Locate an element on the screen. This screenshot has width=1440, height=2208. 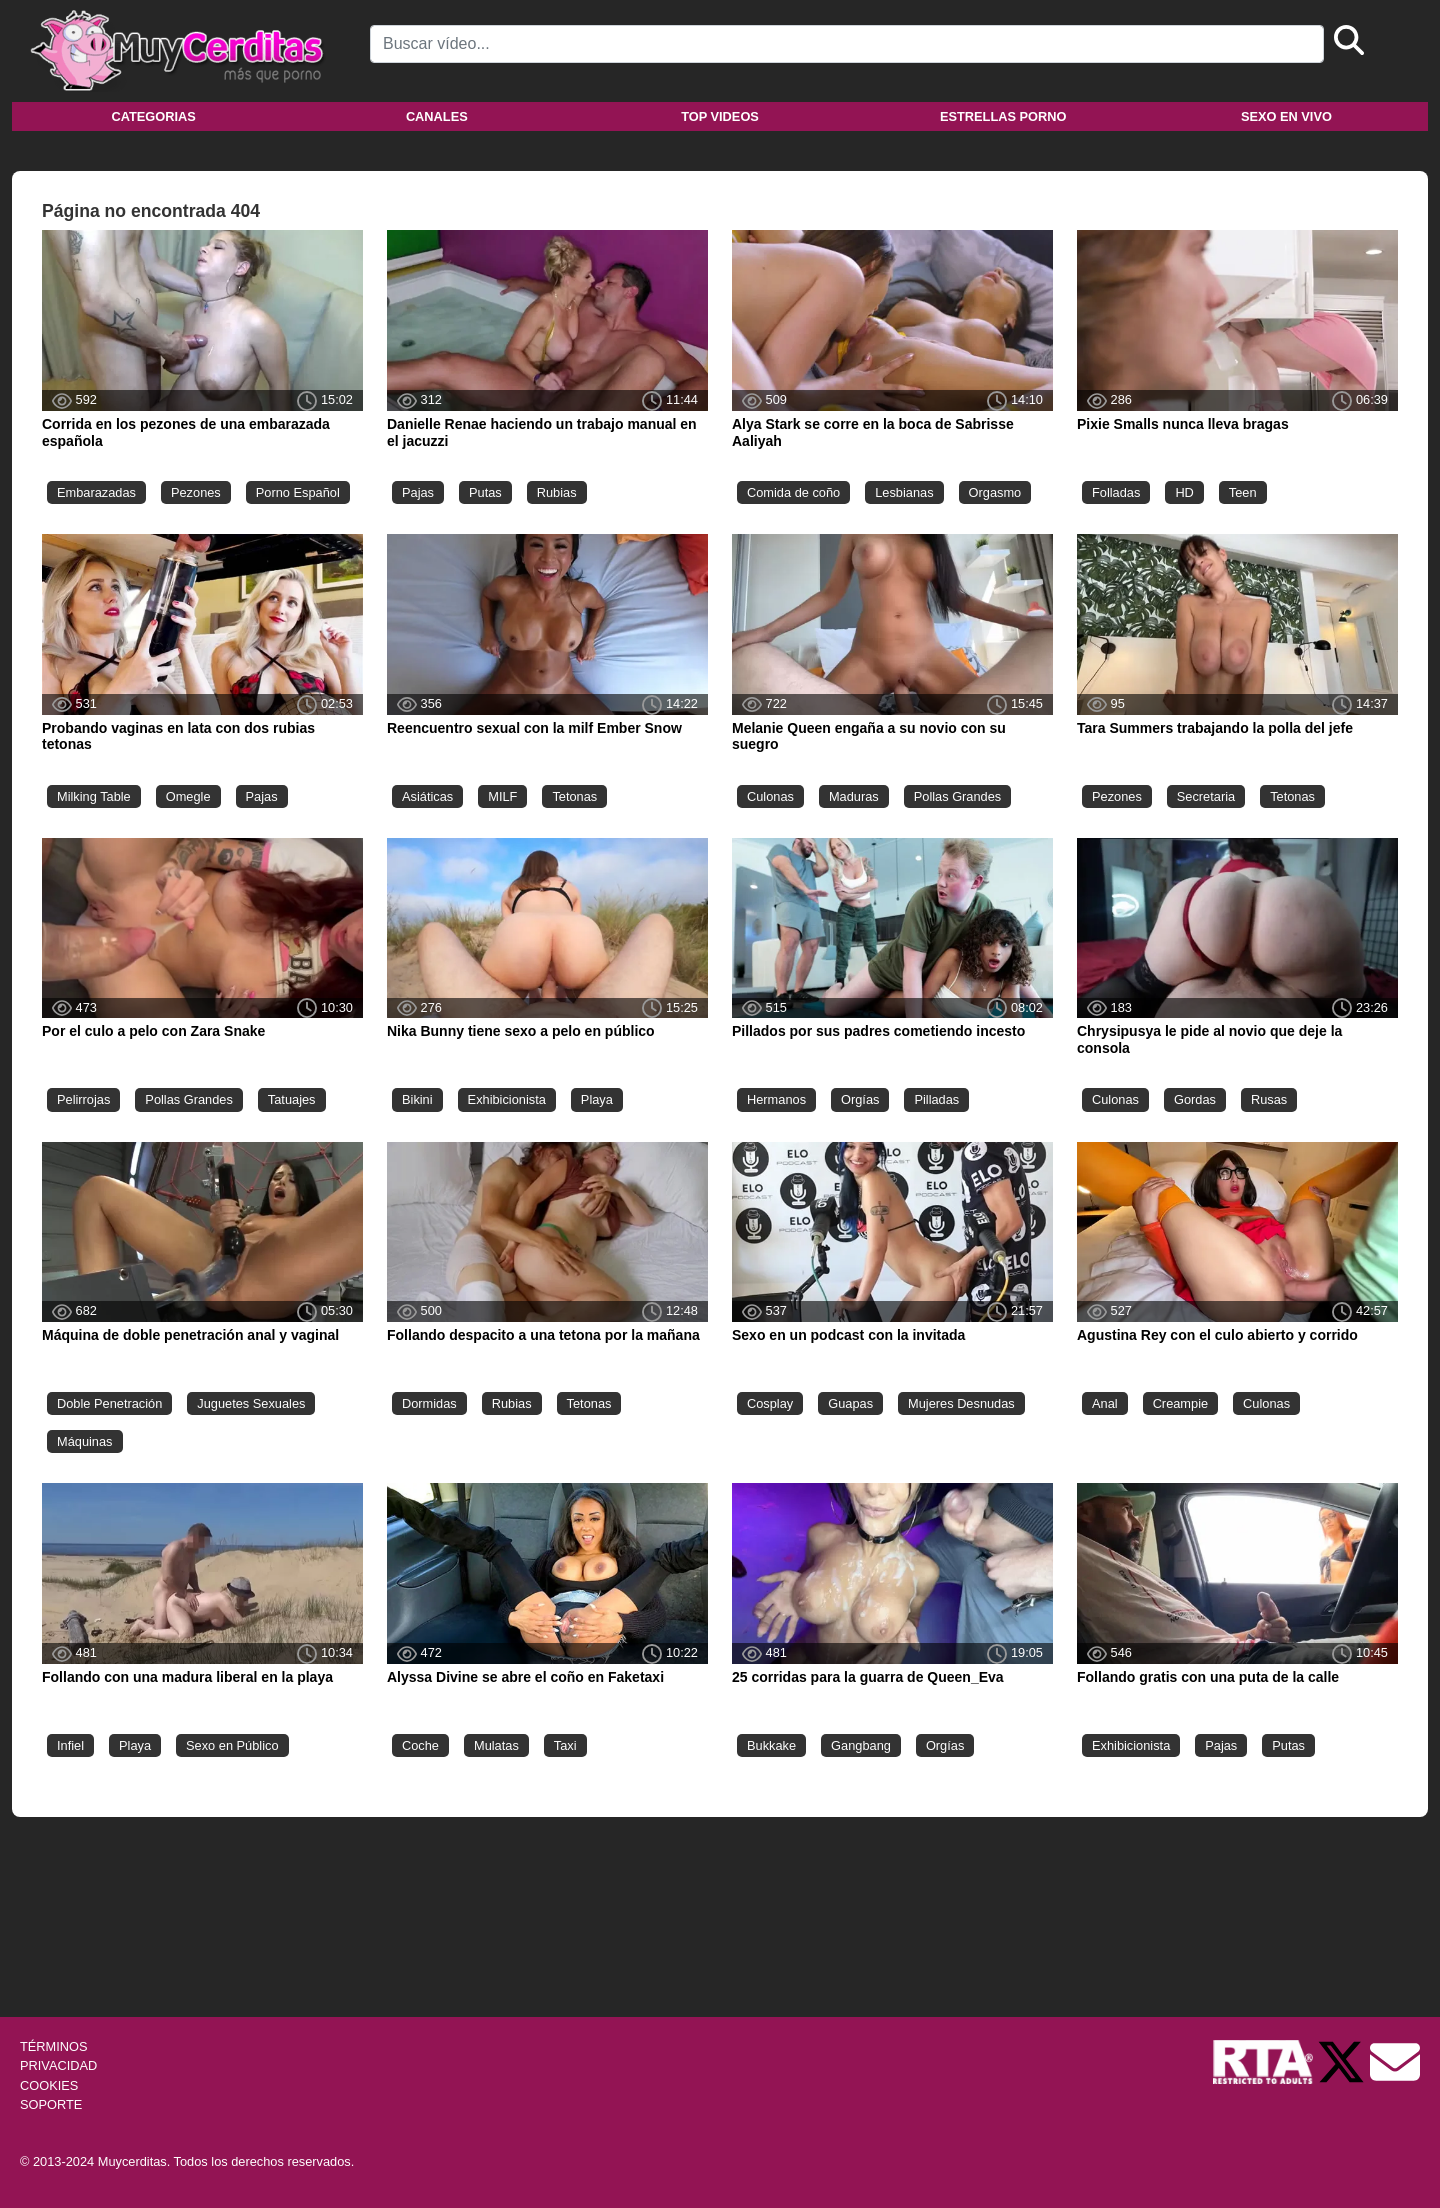
Juguetes Sexuales is located at coordinates (251, 1403).